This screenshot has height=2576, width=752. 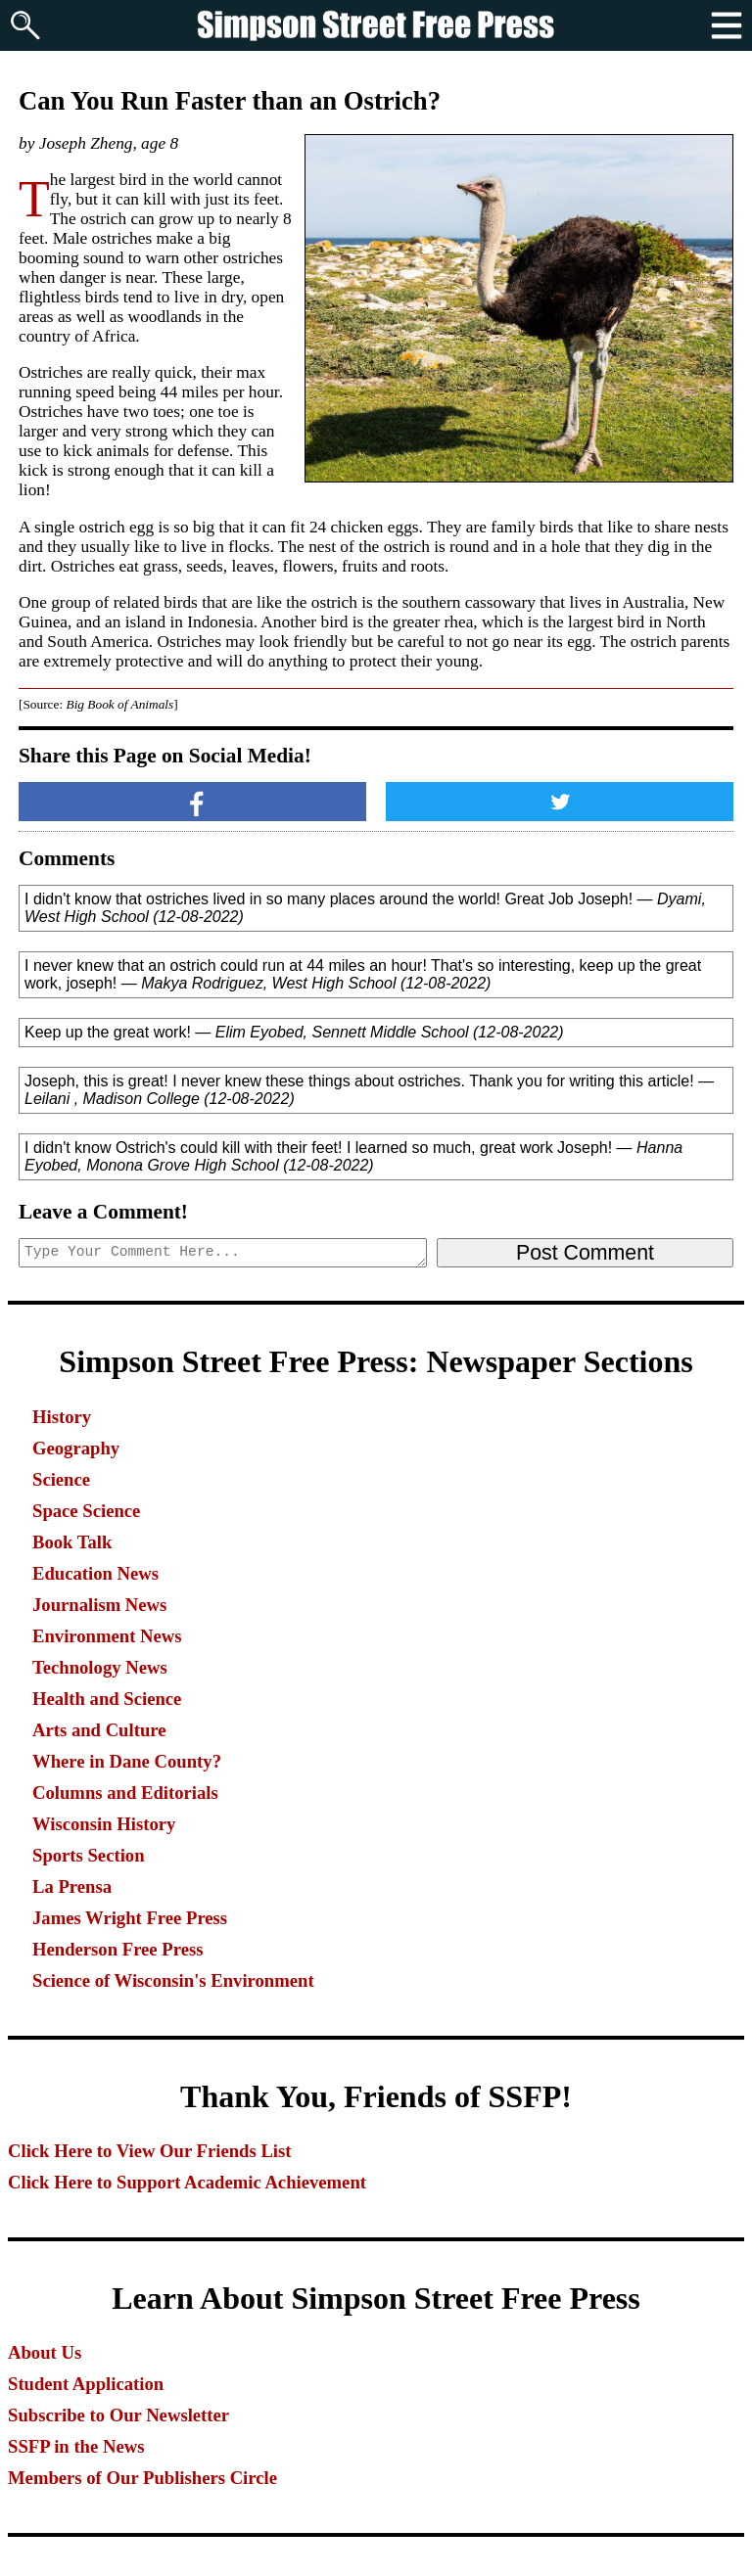 I want to click on Arts and Culture, so click(x=98, y=1730).